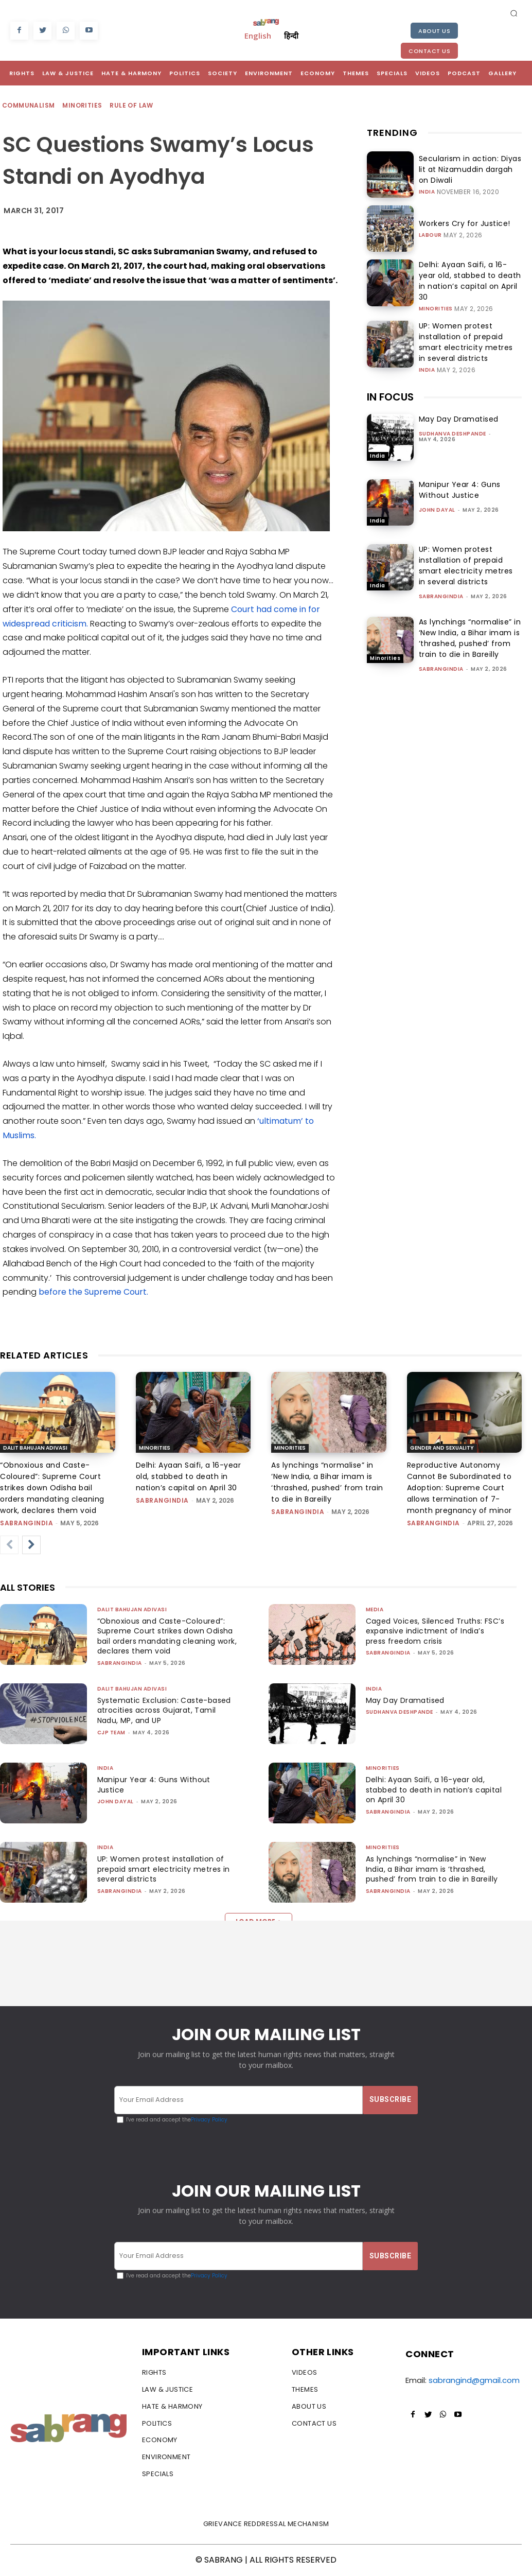 The height and width of the screenshot is (2576, 532). Describe the element at coordinates (9, 1545) in the screenshot. I see `[prev-page]` at that location.